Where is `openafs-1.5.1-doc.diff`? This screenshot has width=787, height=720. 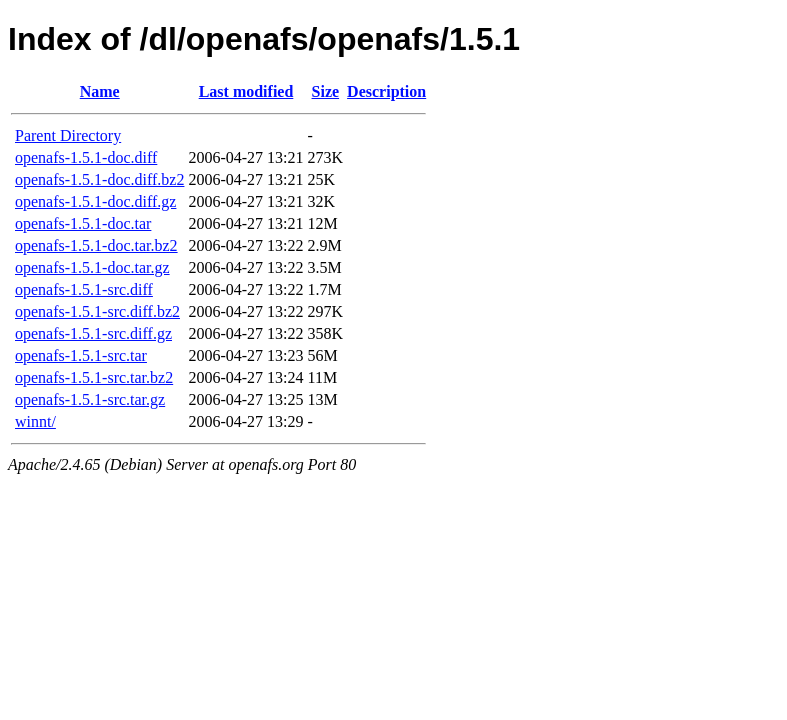
openafs-1.5.1-doc.diff is located at coordinates (86, 157).